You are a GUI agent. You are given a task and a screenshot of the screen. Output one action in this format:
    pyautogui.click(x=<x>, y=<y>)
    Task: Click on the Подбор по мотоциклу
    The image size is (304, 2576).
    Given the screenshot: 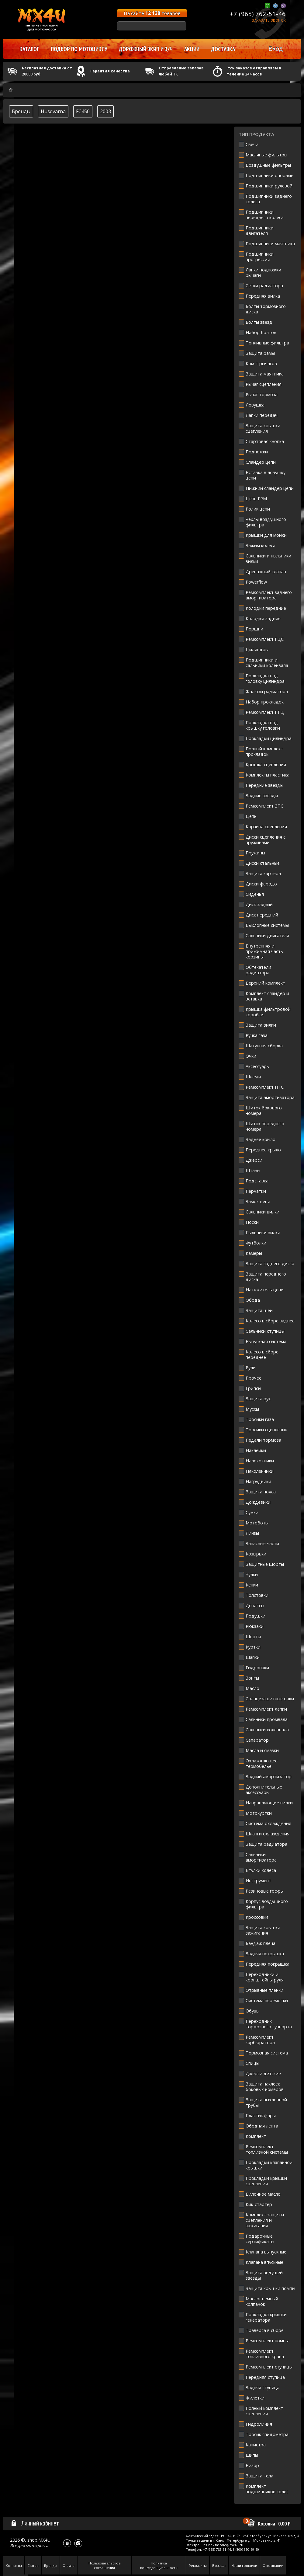 What is the action you would take?
    pyautogui.click(x=79, y=49)
    